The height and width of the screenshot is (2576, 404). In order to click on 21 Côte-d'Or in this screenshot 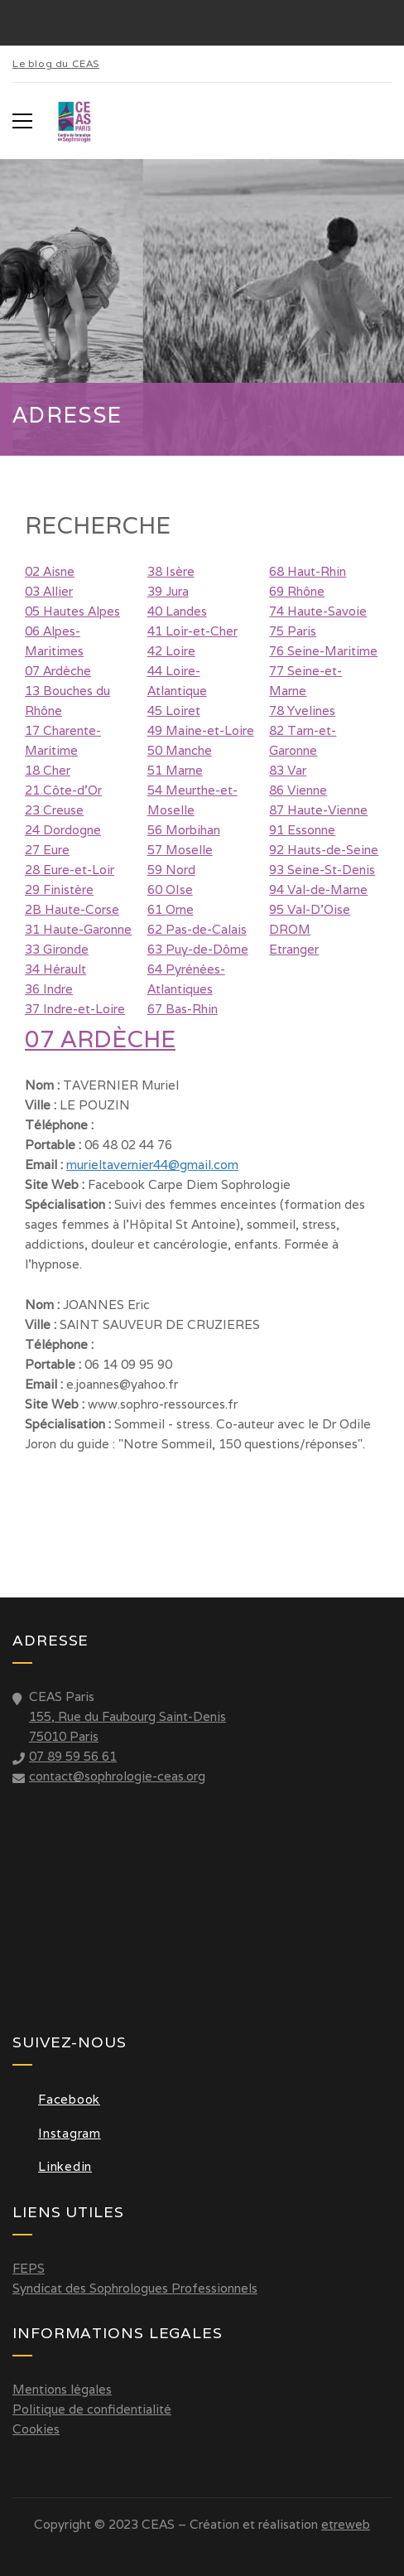, I will do `click(63, 790)`.